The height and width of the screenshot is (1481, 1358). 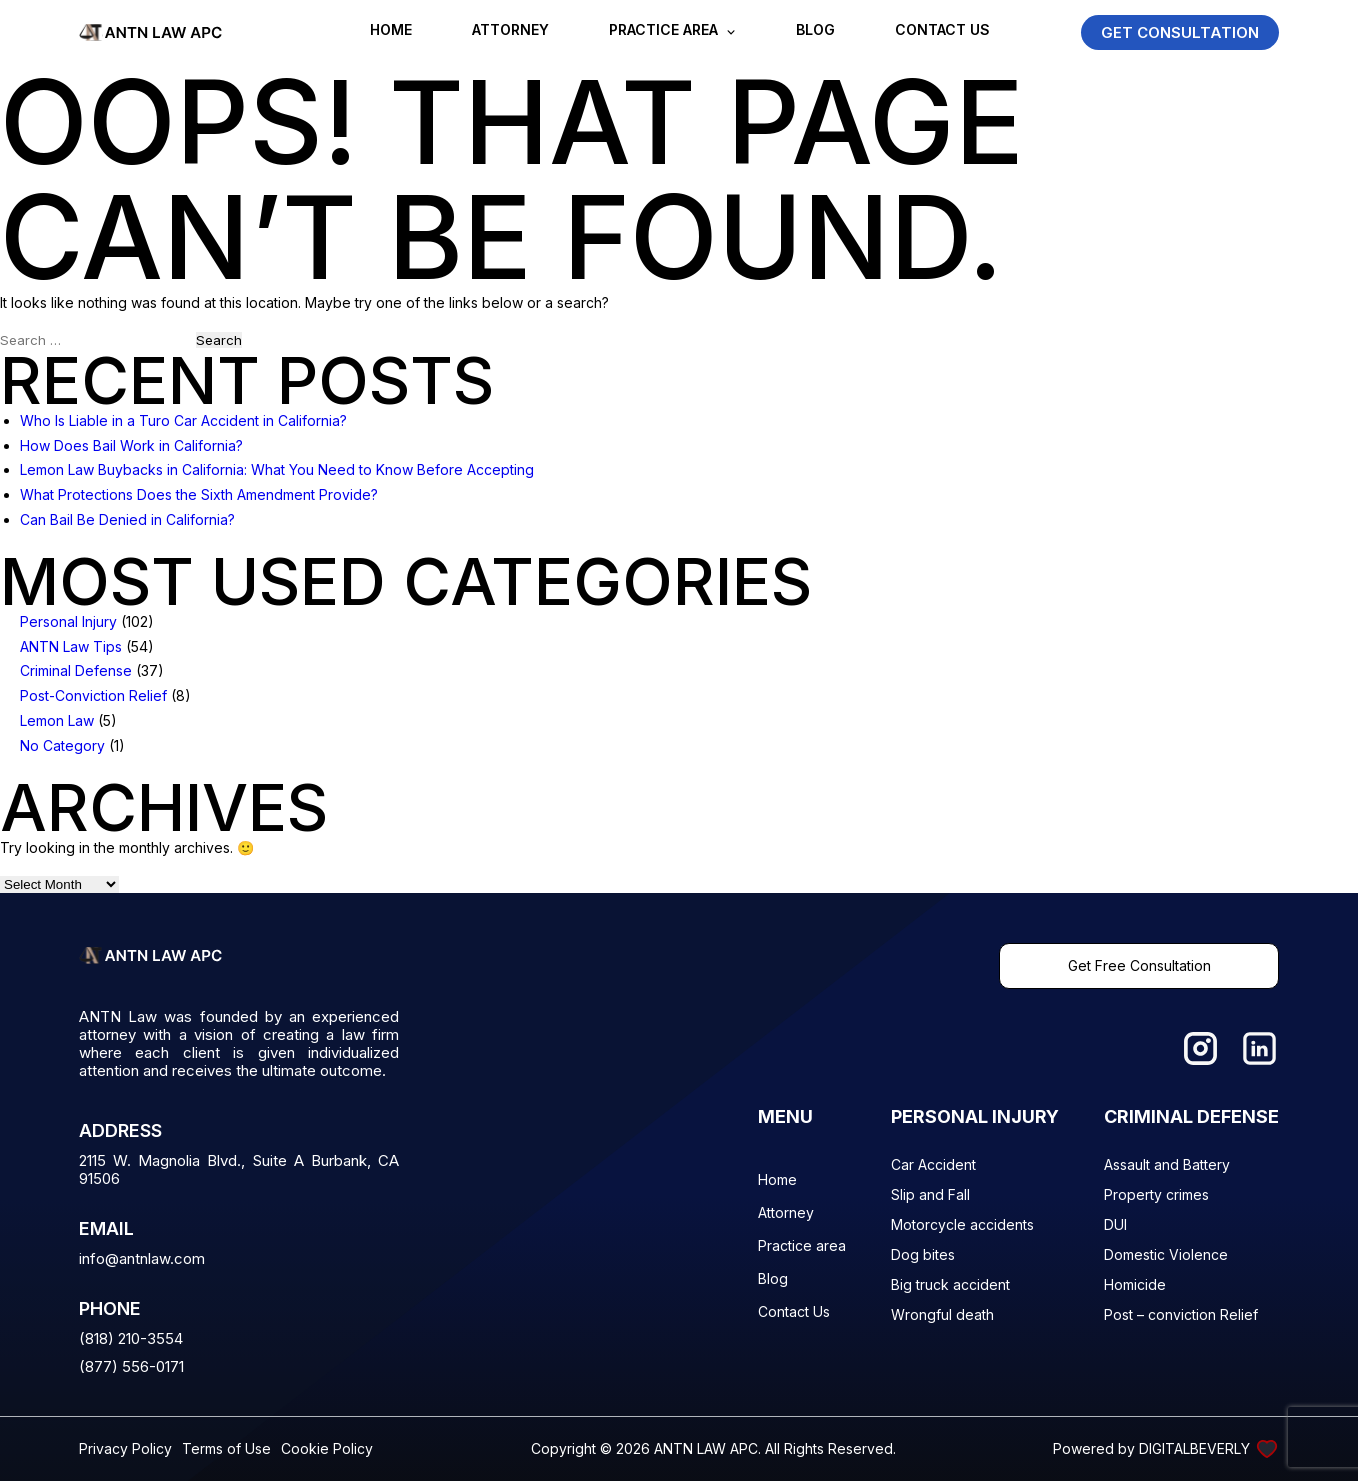 What do you see at coordinates (183, 420) in the screenshot?
I see `Who Is Liable in a Turo Car Accident in California?` at bounding box center [183, 420].